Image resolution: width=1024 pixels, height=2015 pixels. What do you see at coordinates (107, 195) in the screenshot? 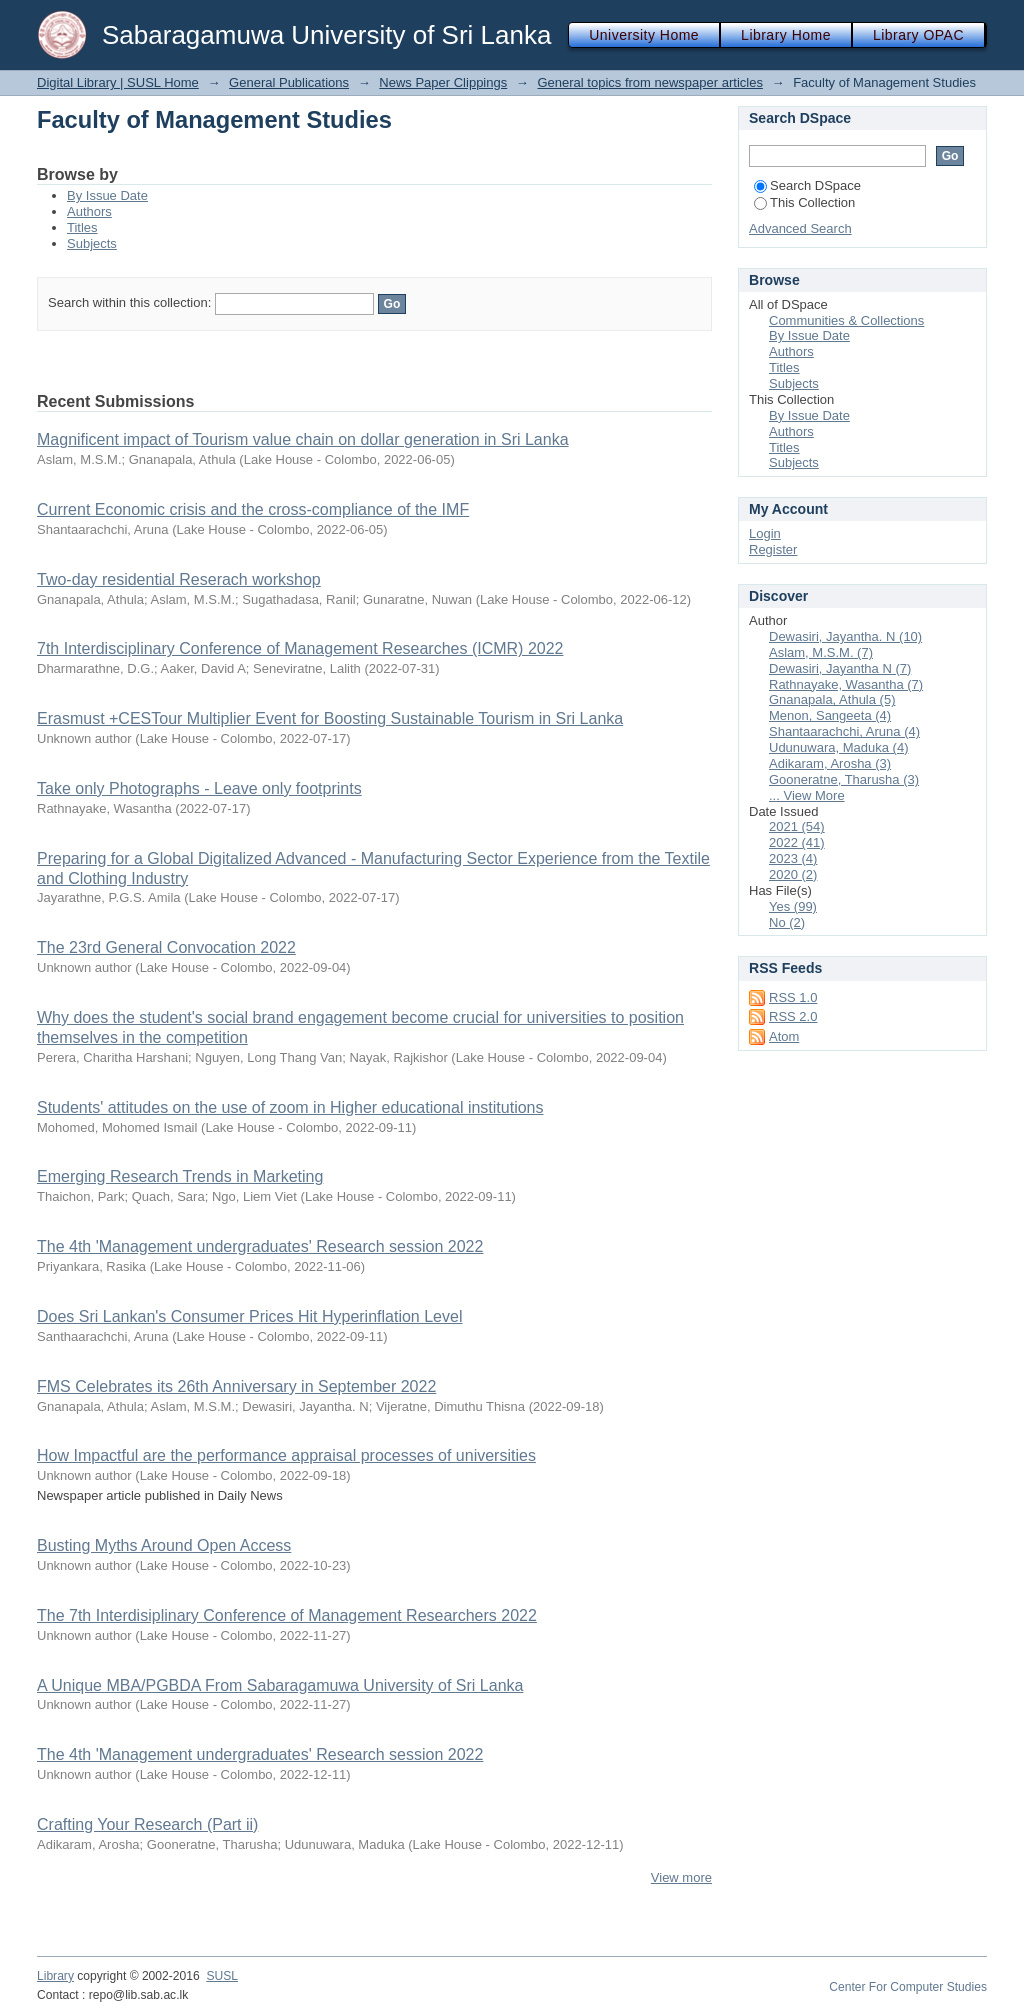
I see `By Issue Date` at bounding box center [107, 195].